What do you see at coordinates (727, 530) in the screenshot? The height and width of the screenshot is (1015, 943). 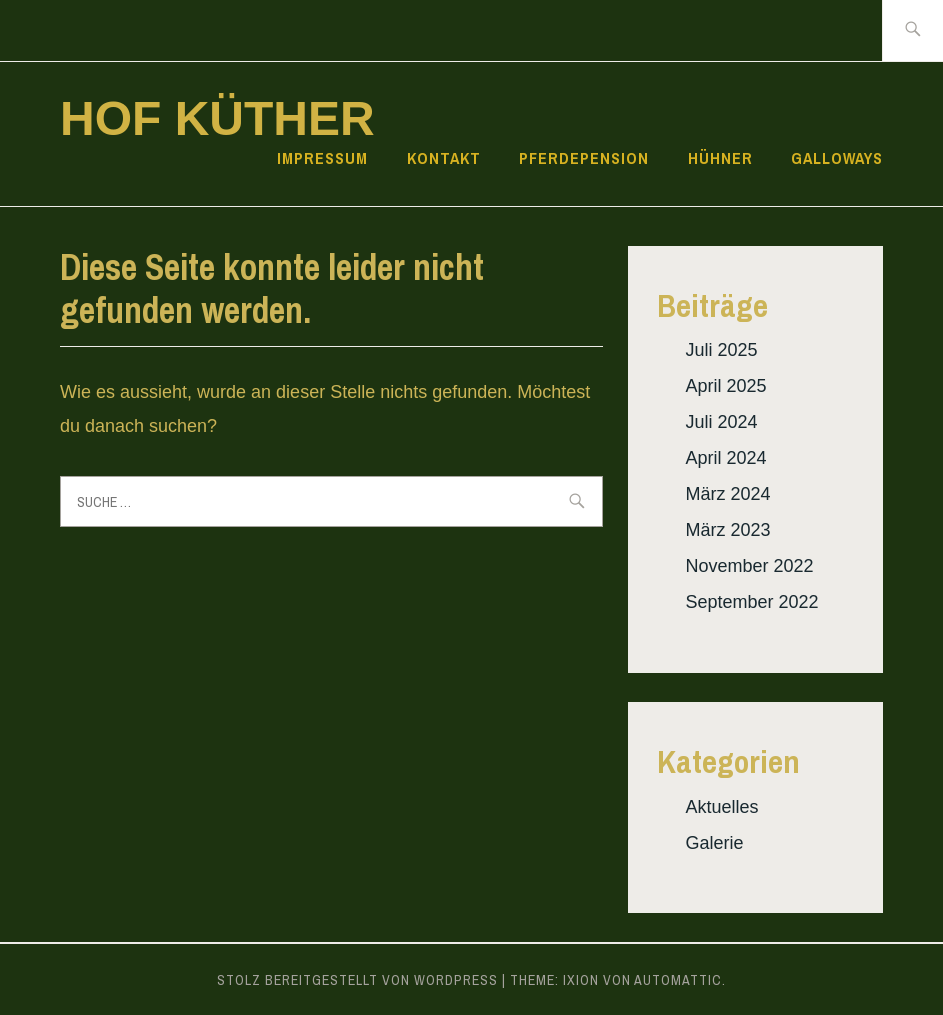 I see `März 2023` at bounding box center [727, 530].